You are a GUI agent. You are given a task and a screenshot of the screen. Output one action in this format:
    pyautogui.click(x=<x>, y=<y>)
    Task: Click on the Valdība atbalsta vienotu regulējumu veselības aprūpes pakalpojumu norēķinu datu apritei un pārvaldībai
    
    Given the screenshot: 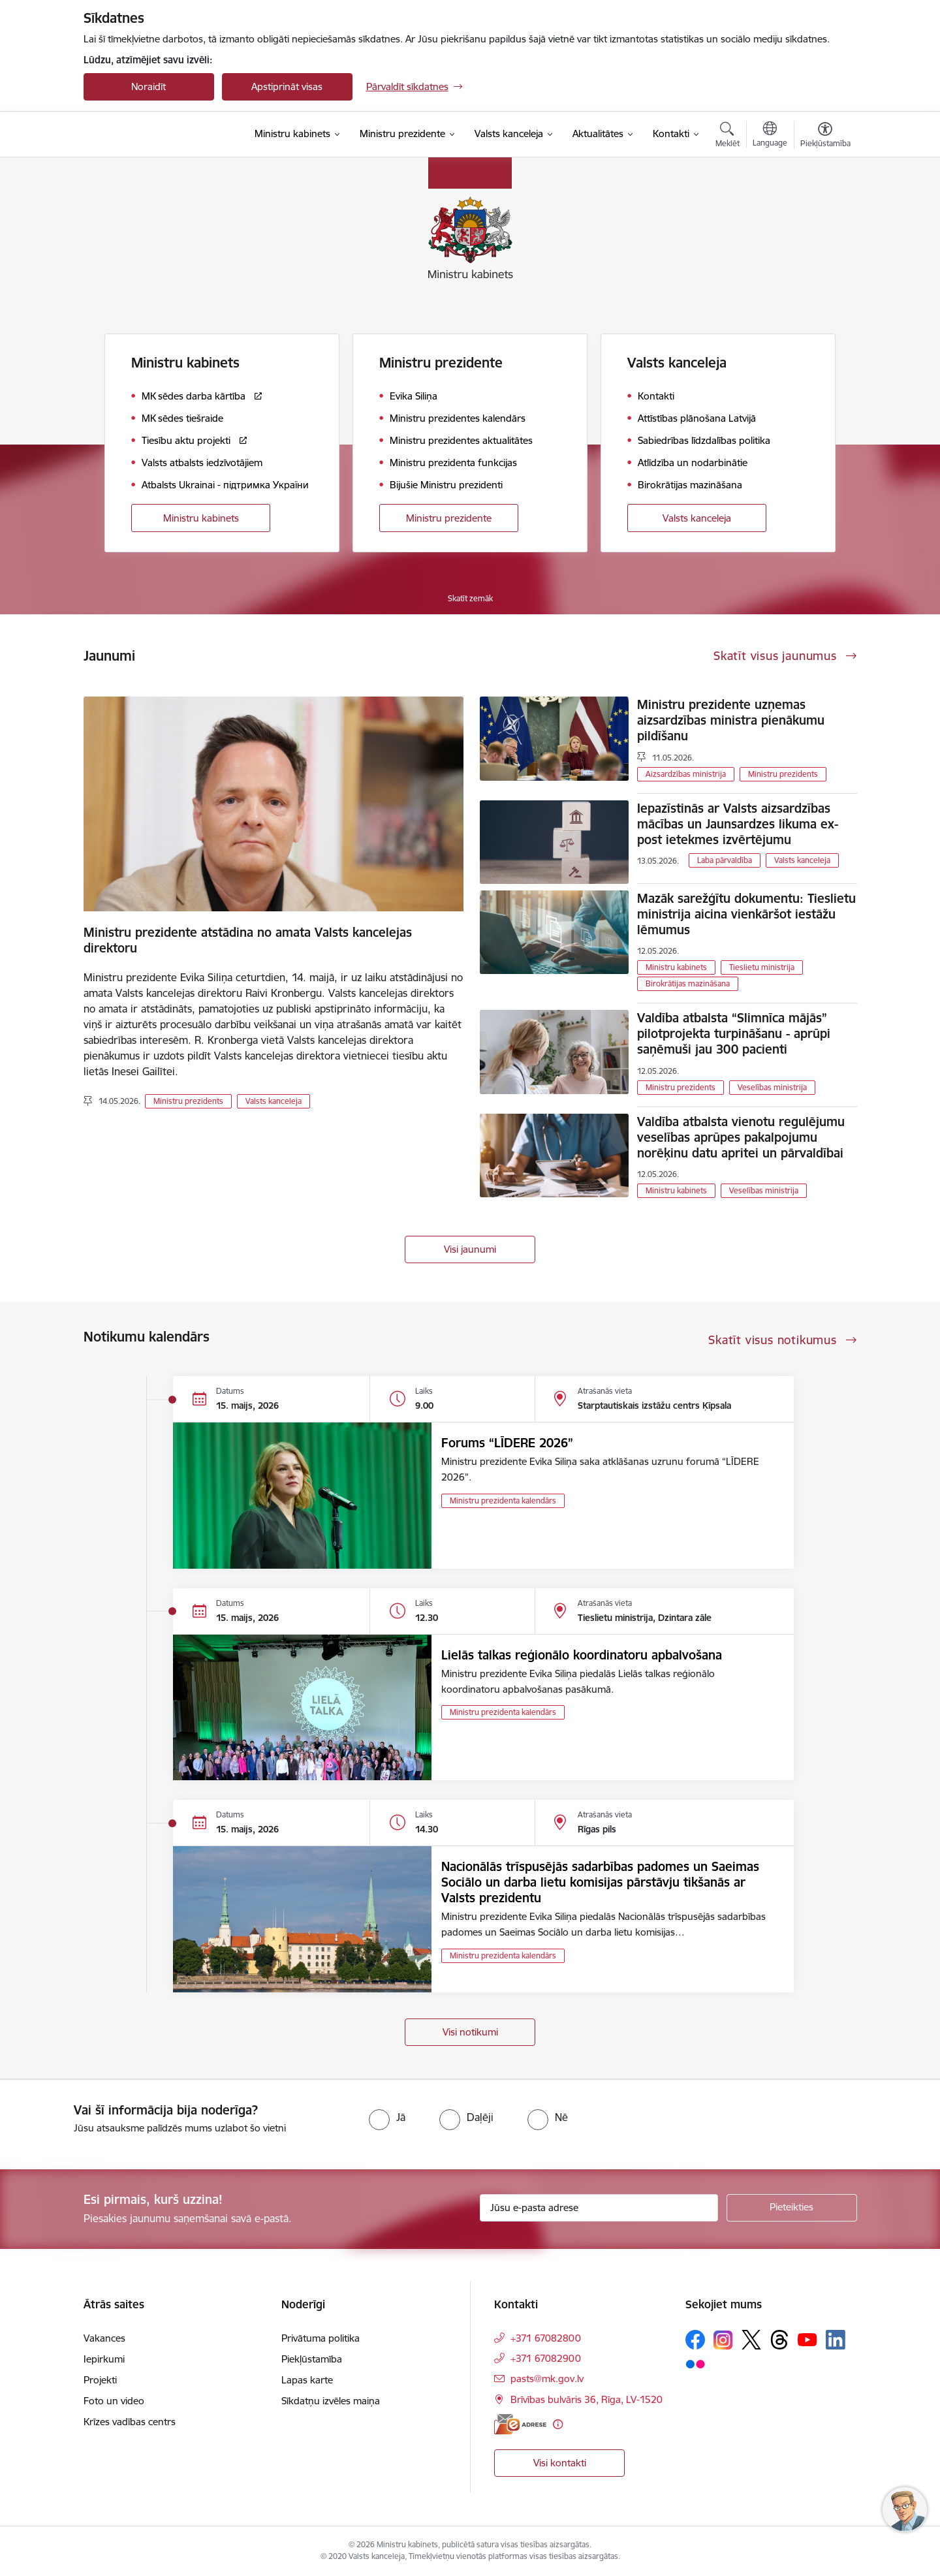 What is the action you would take?
    pyautogui.click(x=741, y=1137)
    